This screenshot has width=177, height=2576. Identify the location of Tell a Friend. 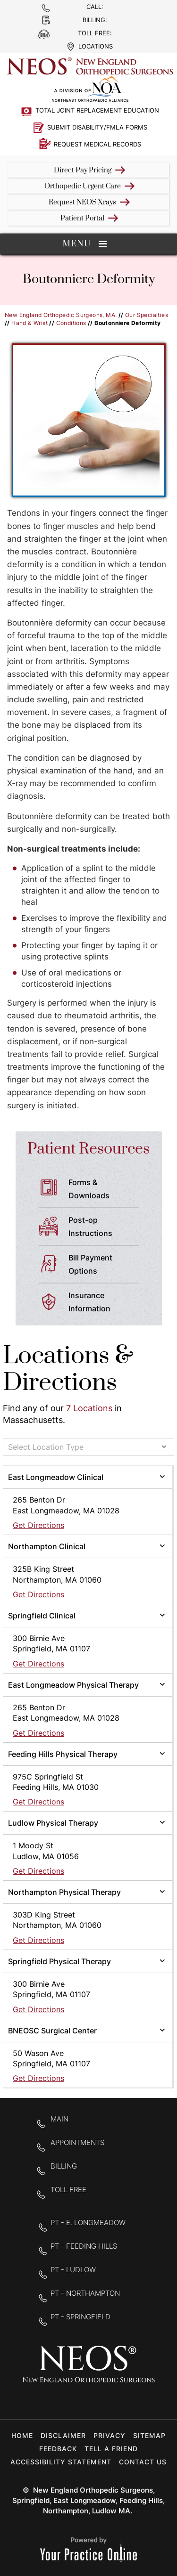
(111, 2449).